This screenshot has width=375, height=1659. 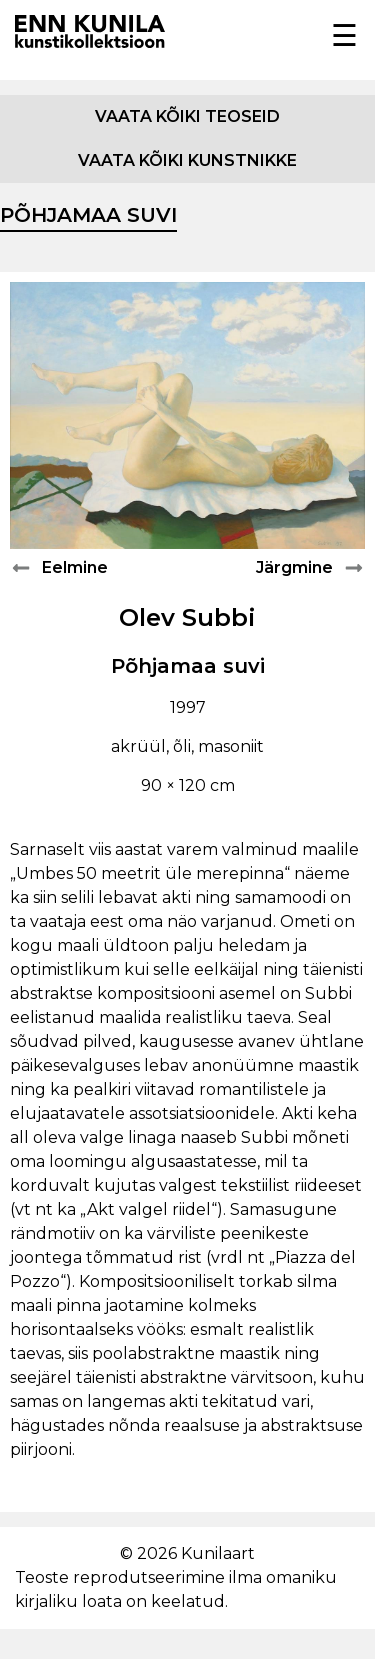 What do you see at coordinates (187, 160) in the screenshot?
I see `Vaata kõiki kunstnikke` at bounding box center [187, 160].